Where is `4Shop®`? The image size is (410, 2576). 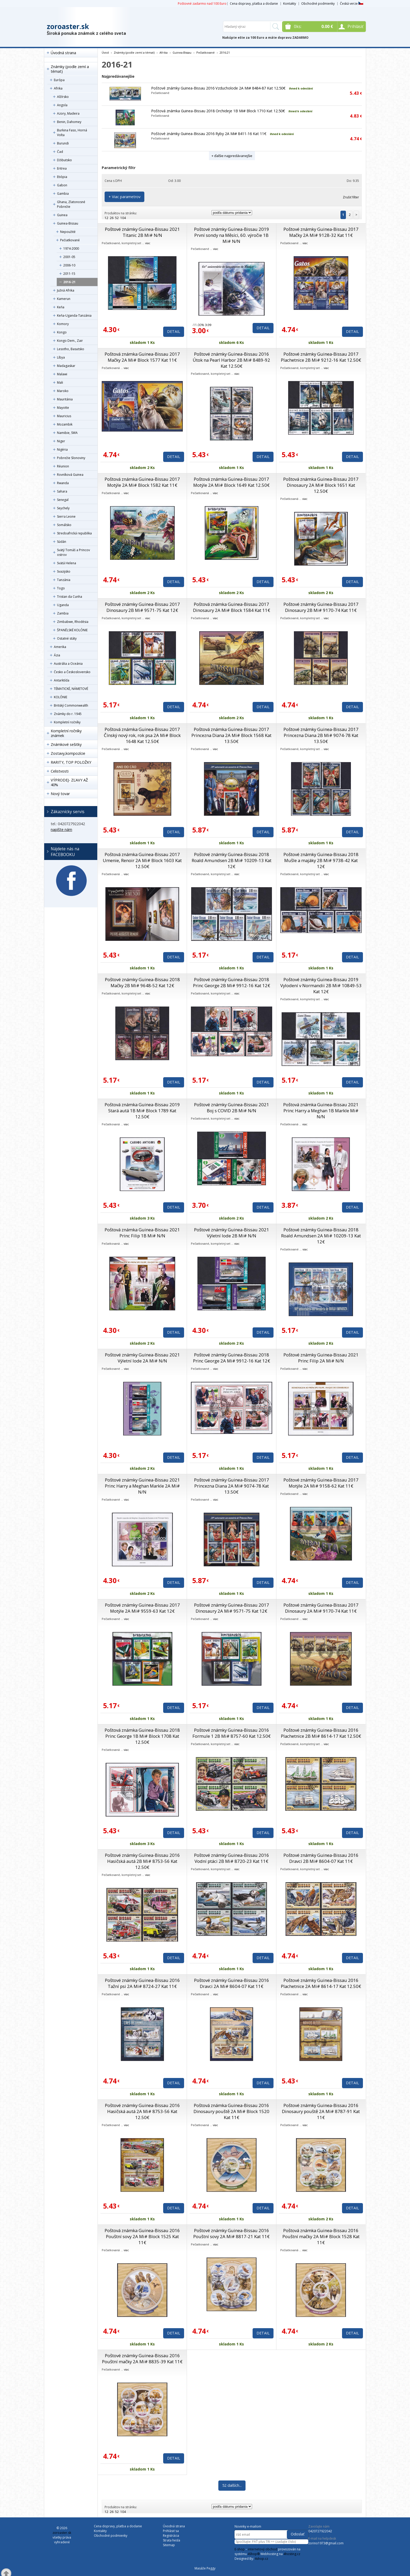 4Shop® is located at coordinates (254, 2554).